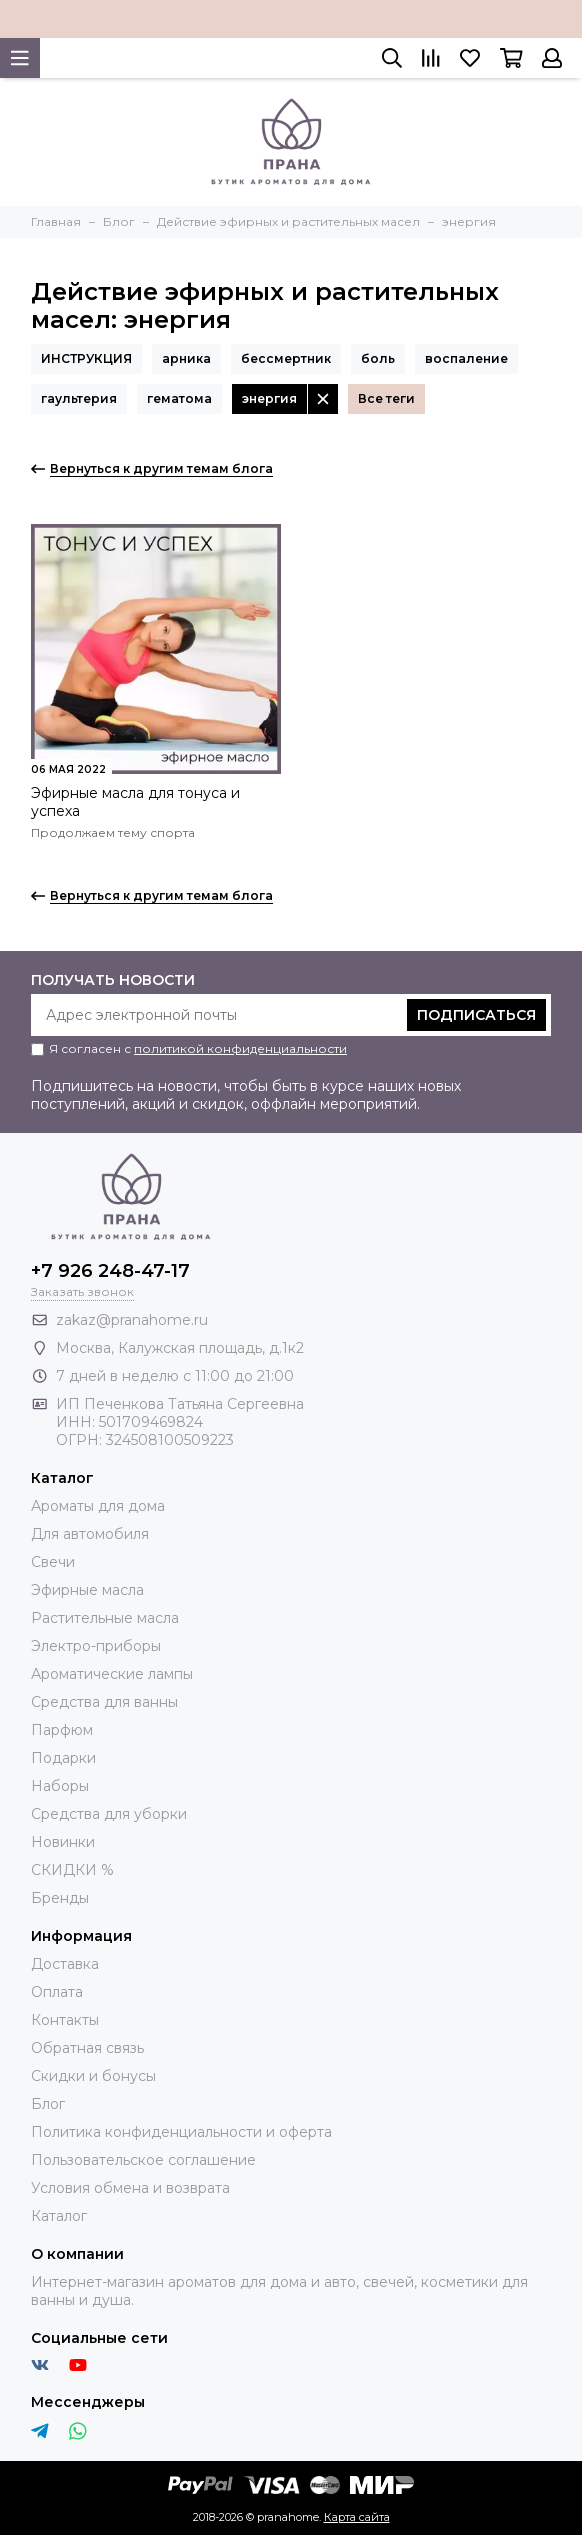 The height and width of the screenshot is (2535, 582). I want to click on гаультерия, so click(79, 398).